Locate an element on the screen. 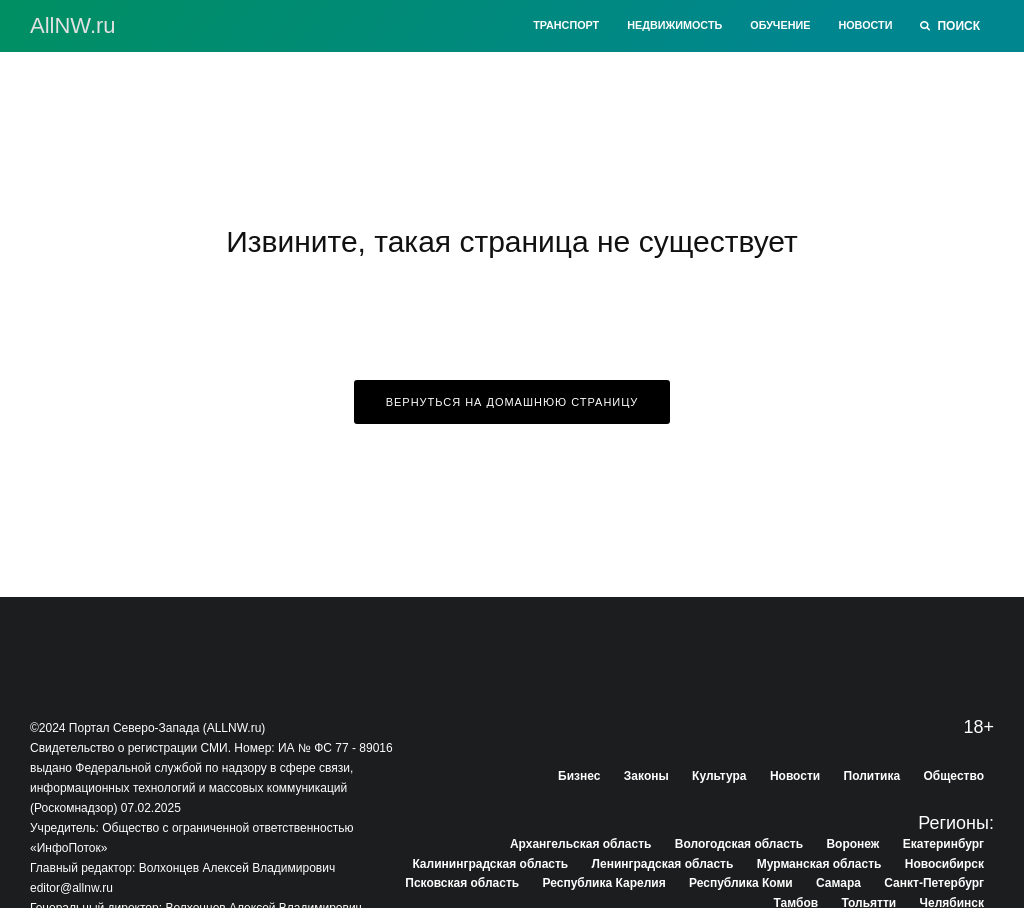 The width and height of the screenshot is (1024, 908). Республика Карелия is located at coordinates (604, 883).